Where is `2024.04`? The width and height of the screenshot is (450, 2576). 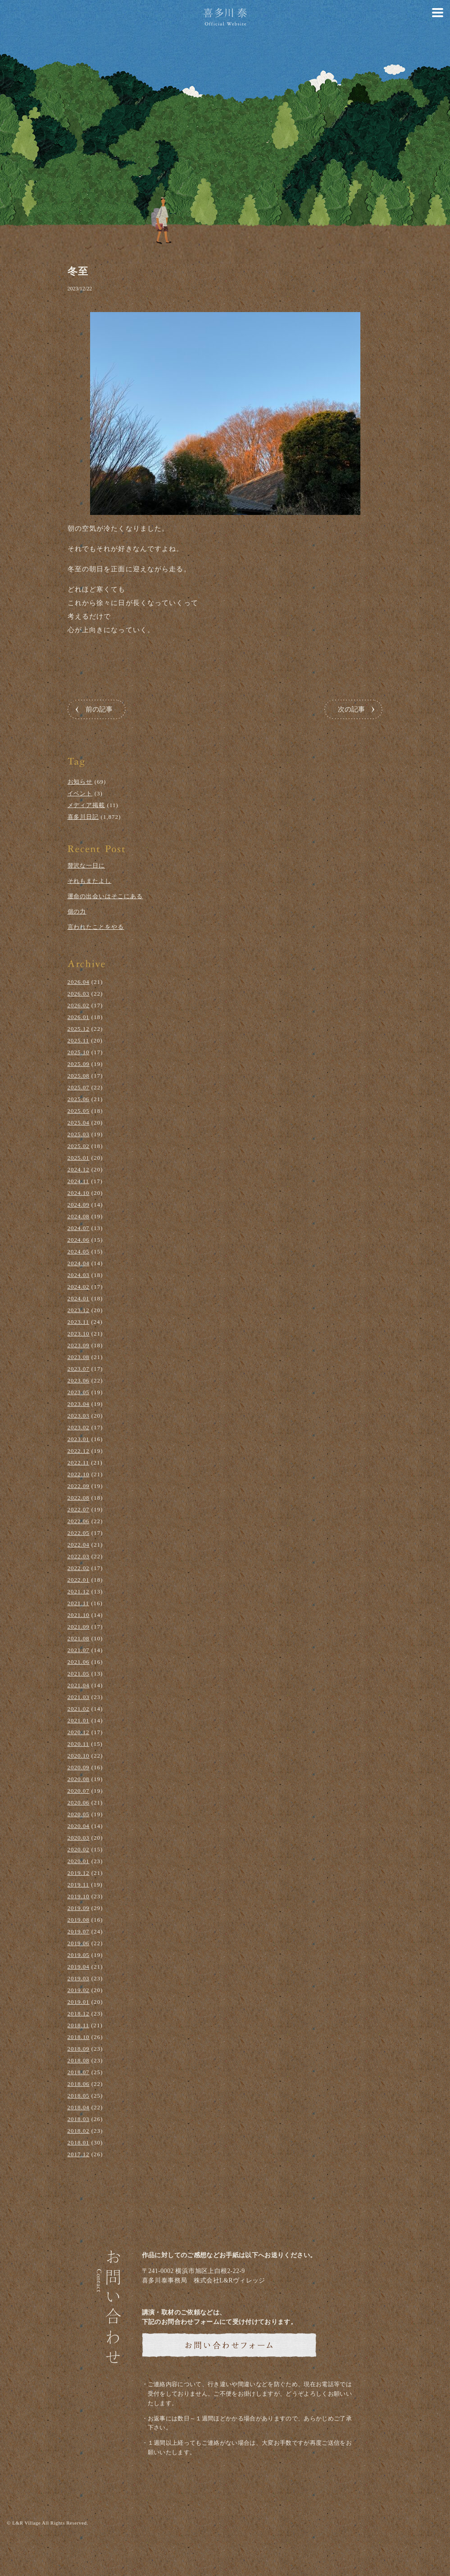
2024.04 is located at coordinates (79, 1263).